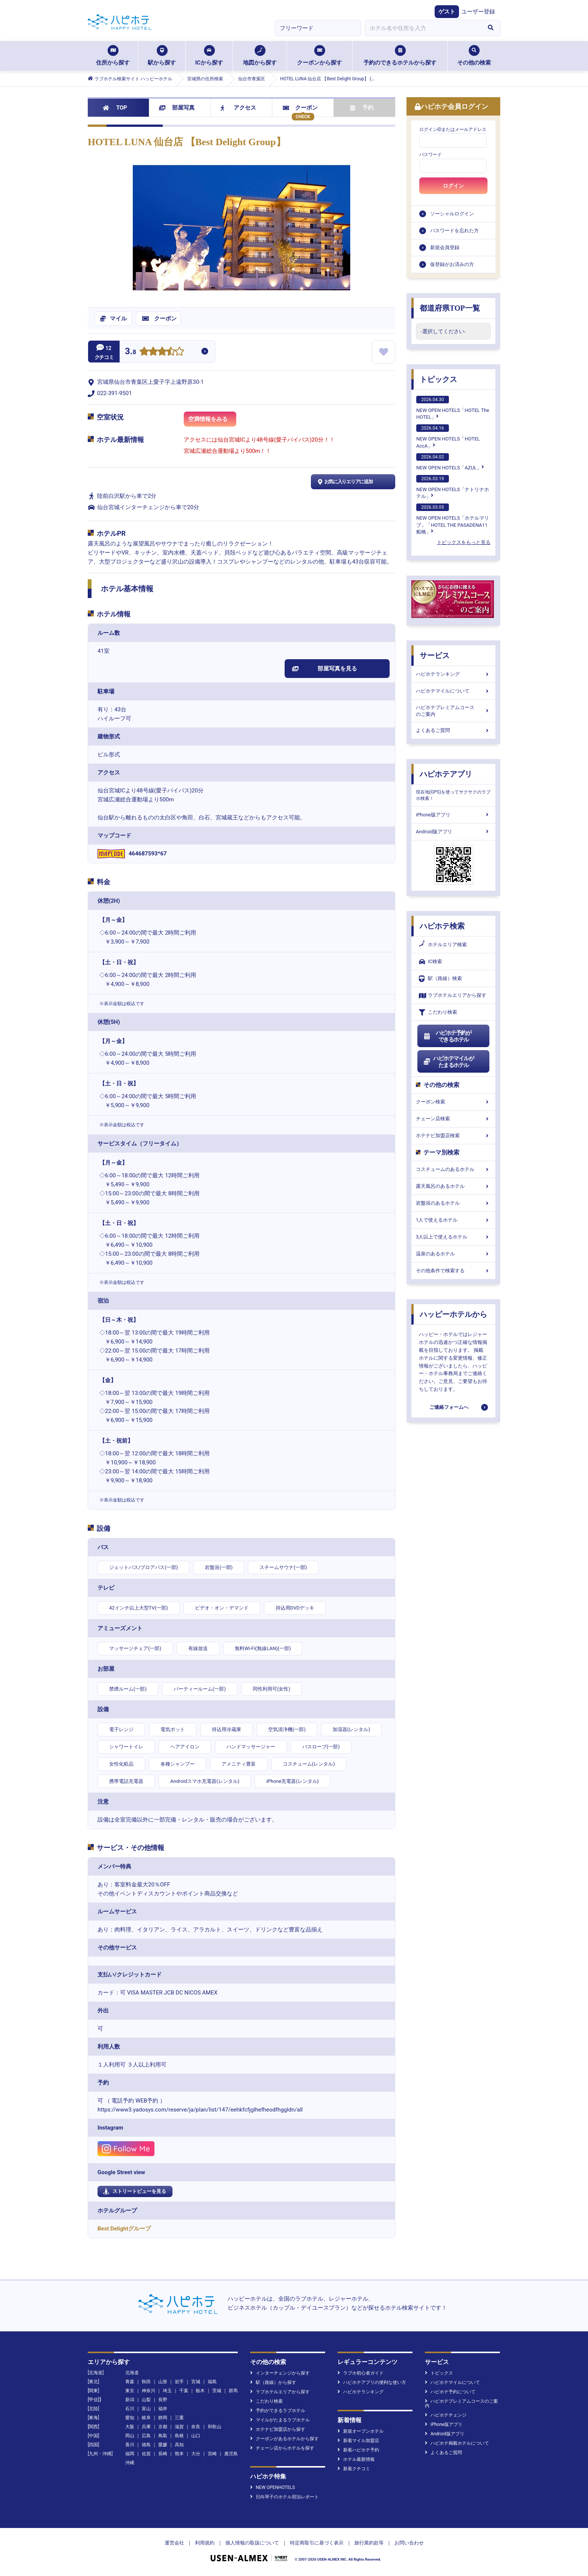 This screenshot has height=2576, width=588. What do you see at coordinates (260, 55) in the screenshot?
I see `地図から探す` at bounding box center [260, 55].